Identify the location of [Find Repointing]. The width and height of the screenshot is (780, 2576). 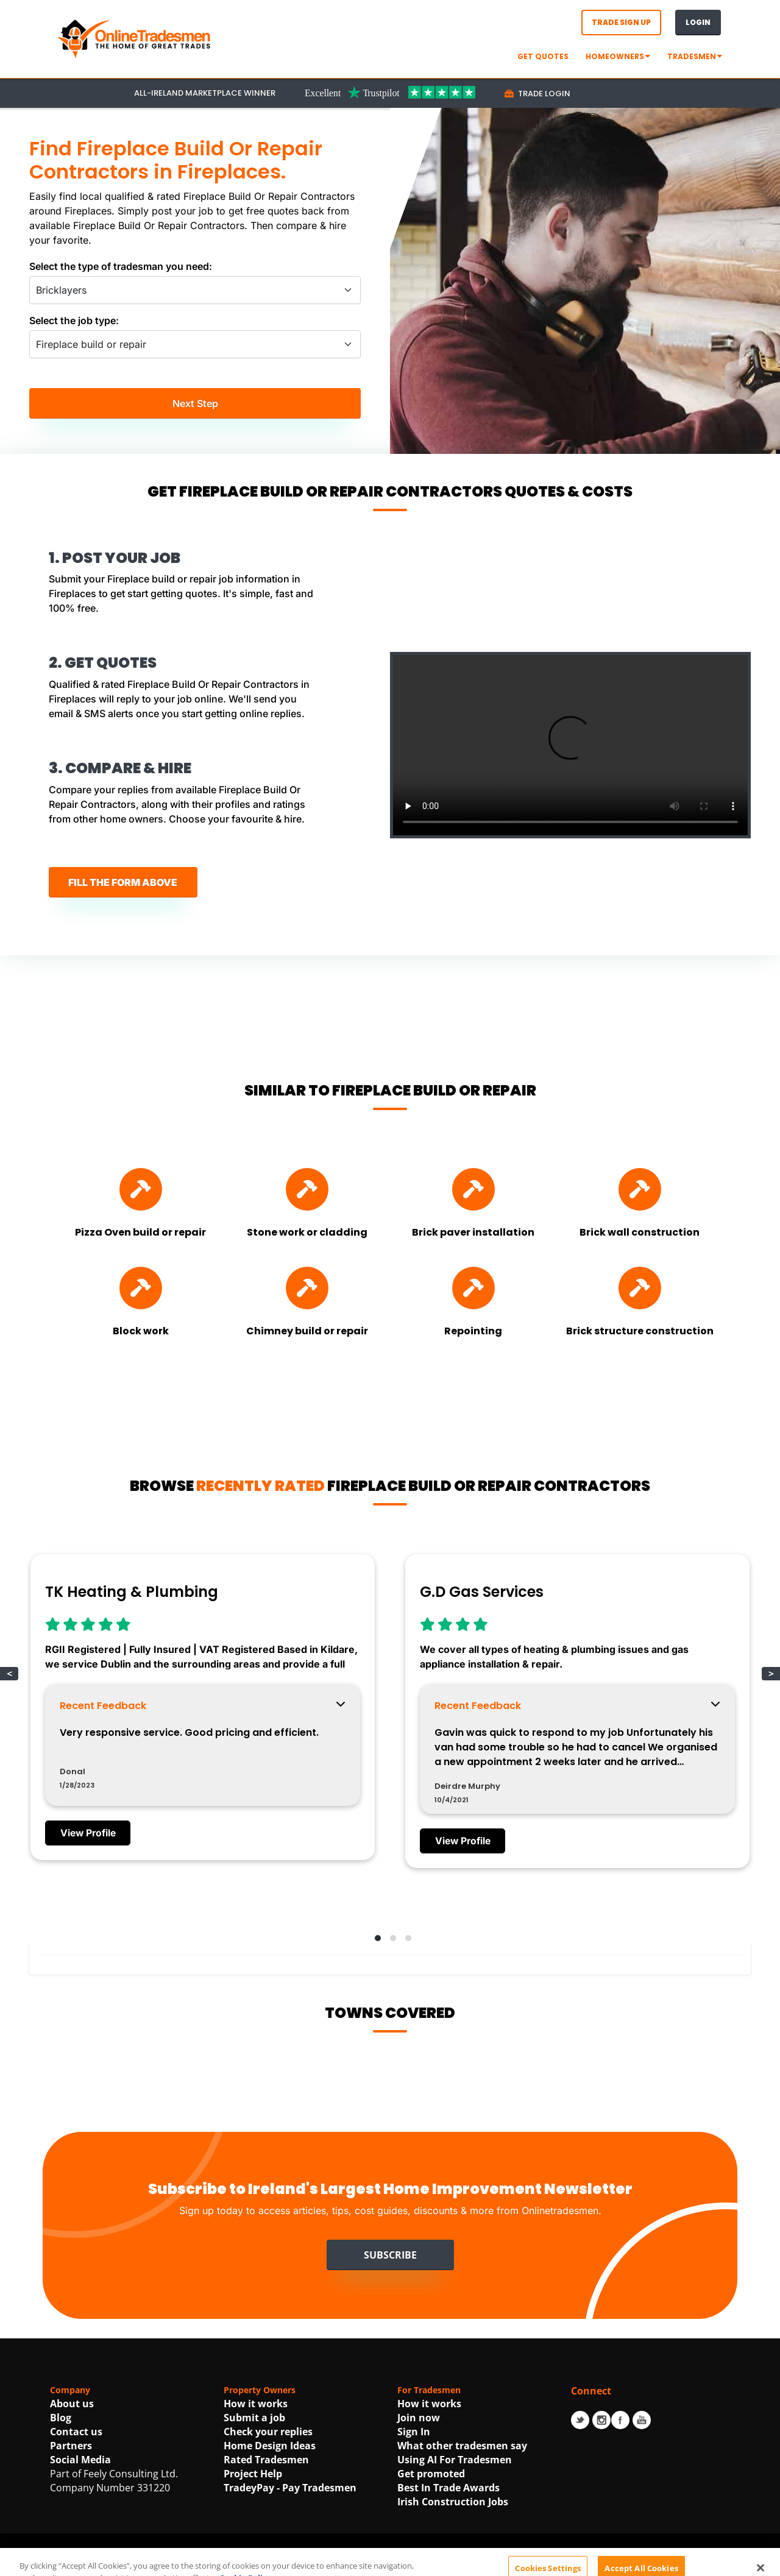
(473, 1290).